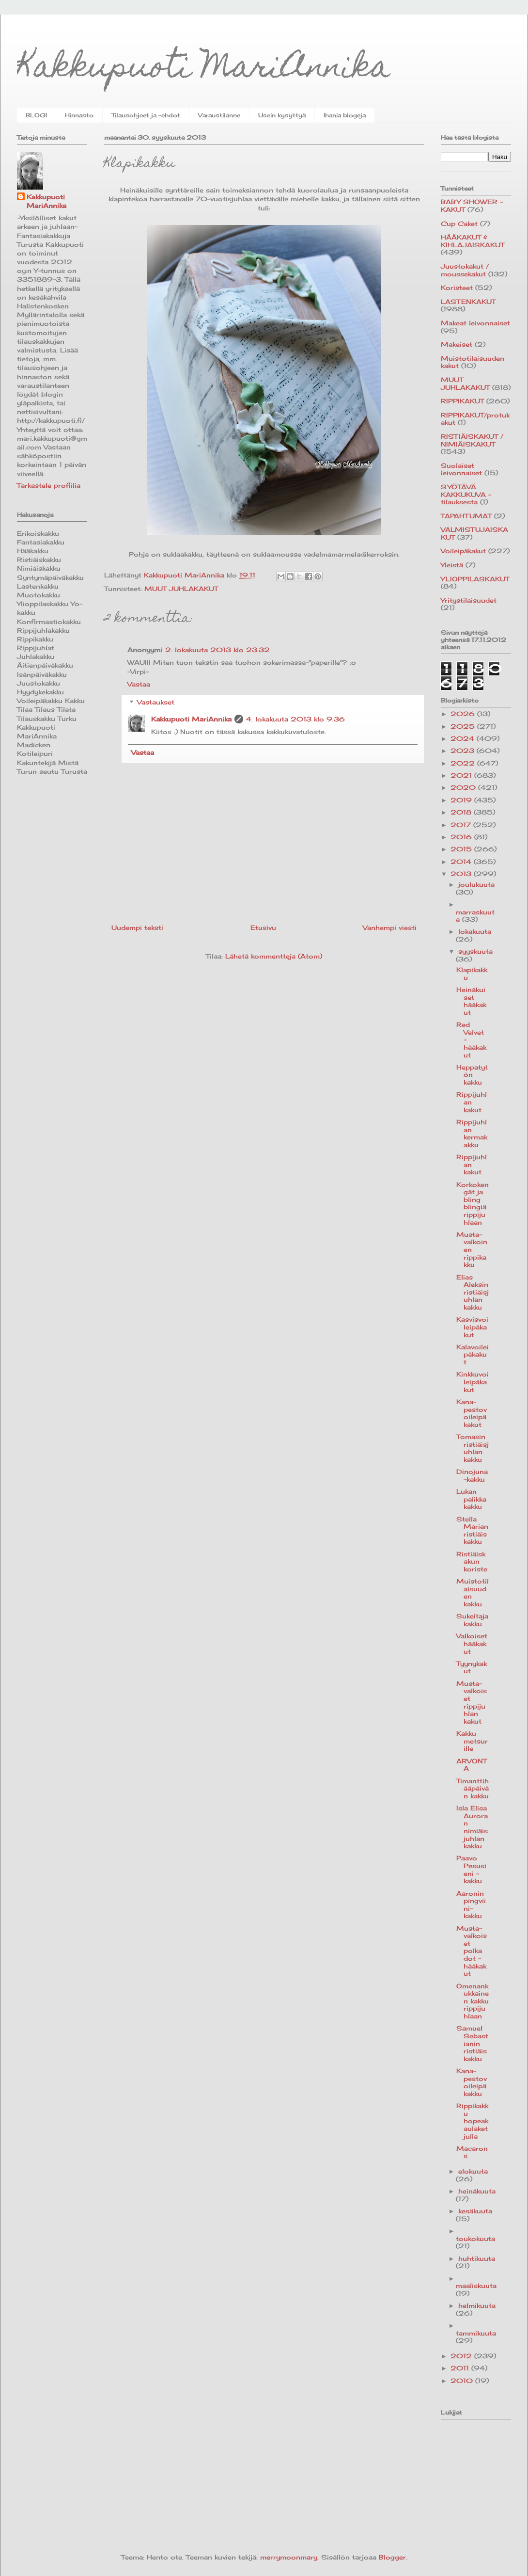 This screenshot has height=2576, width=528. What do you see at coordinates (475, 579) in the screenshot?
I see `YLIOPPILASKAKUT` at bounding box center [475, 579].